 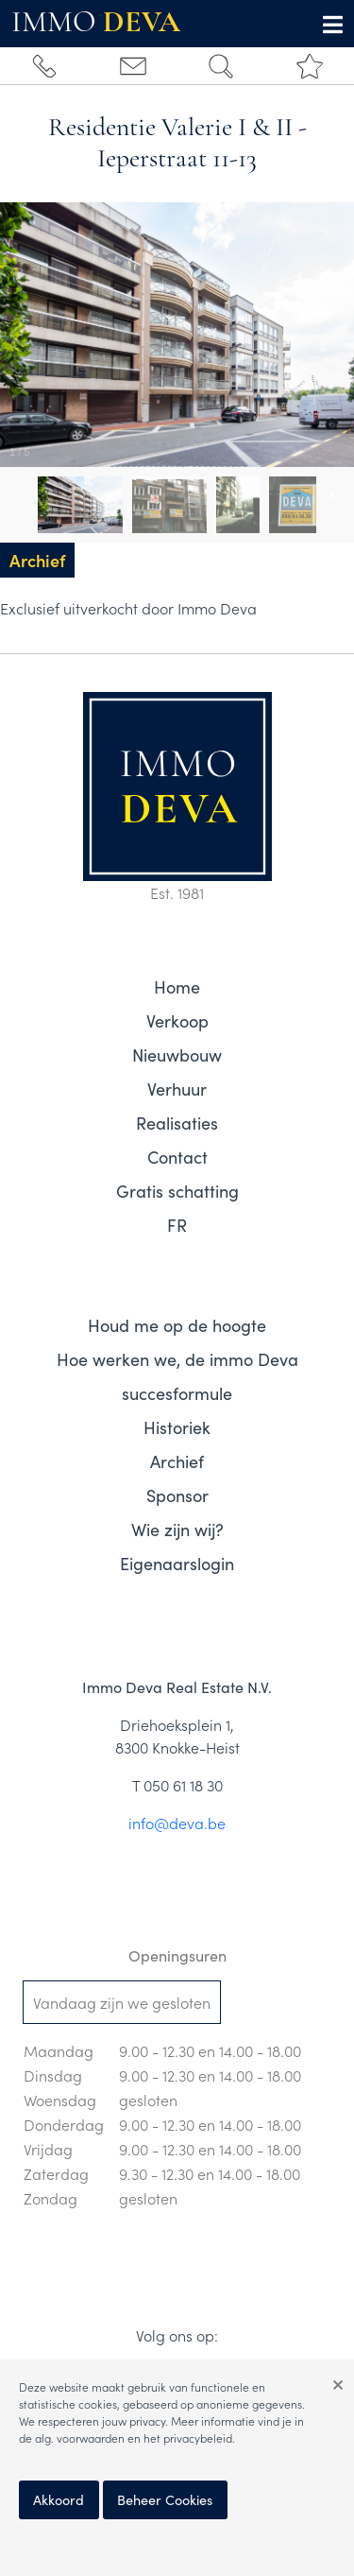 I want to click on FR, so click(x=177, y=1224).